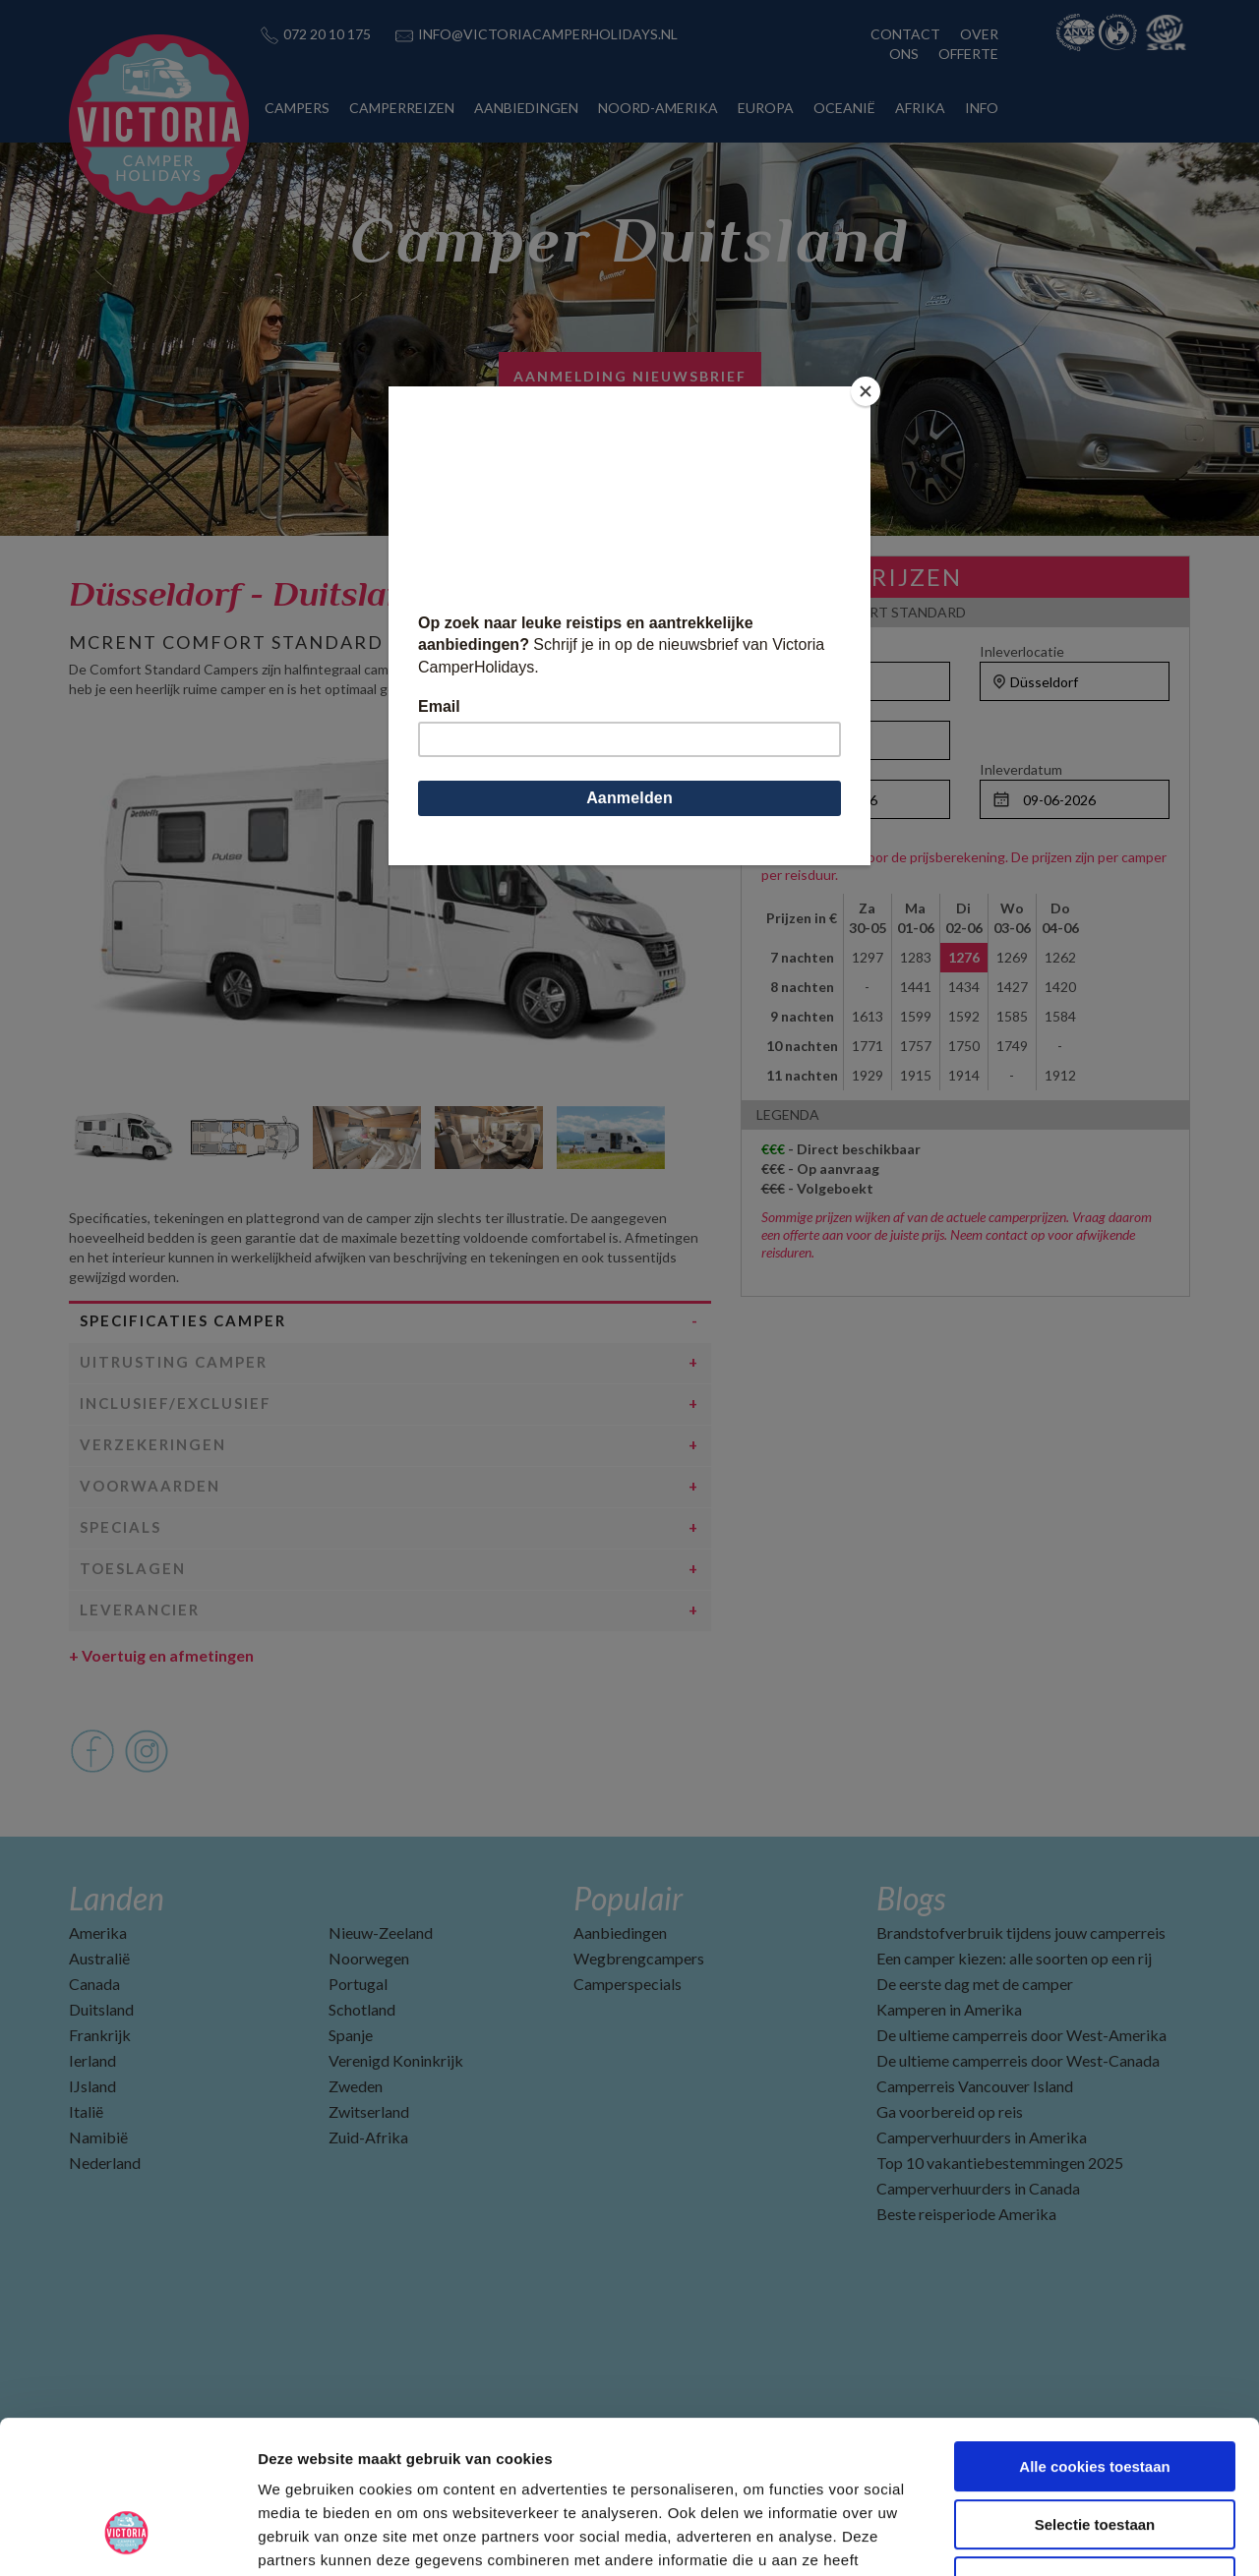 The height and width of the screenshot is (2576, 1259). Describe the element at coordinates (1094, 2335) in the screenshot. I see `Alle cookies toestaan` at that location.